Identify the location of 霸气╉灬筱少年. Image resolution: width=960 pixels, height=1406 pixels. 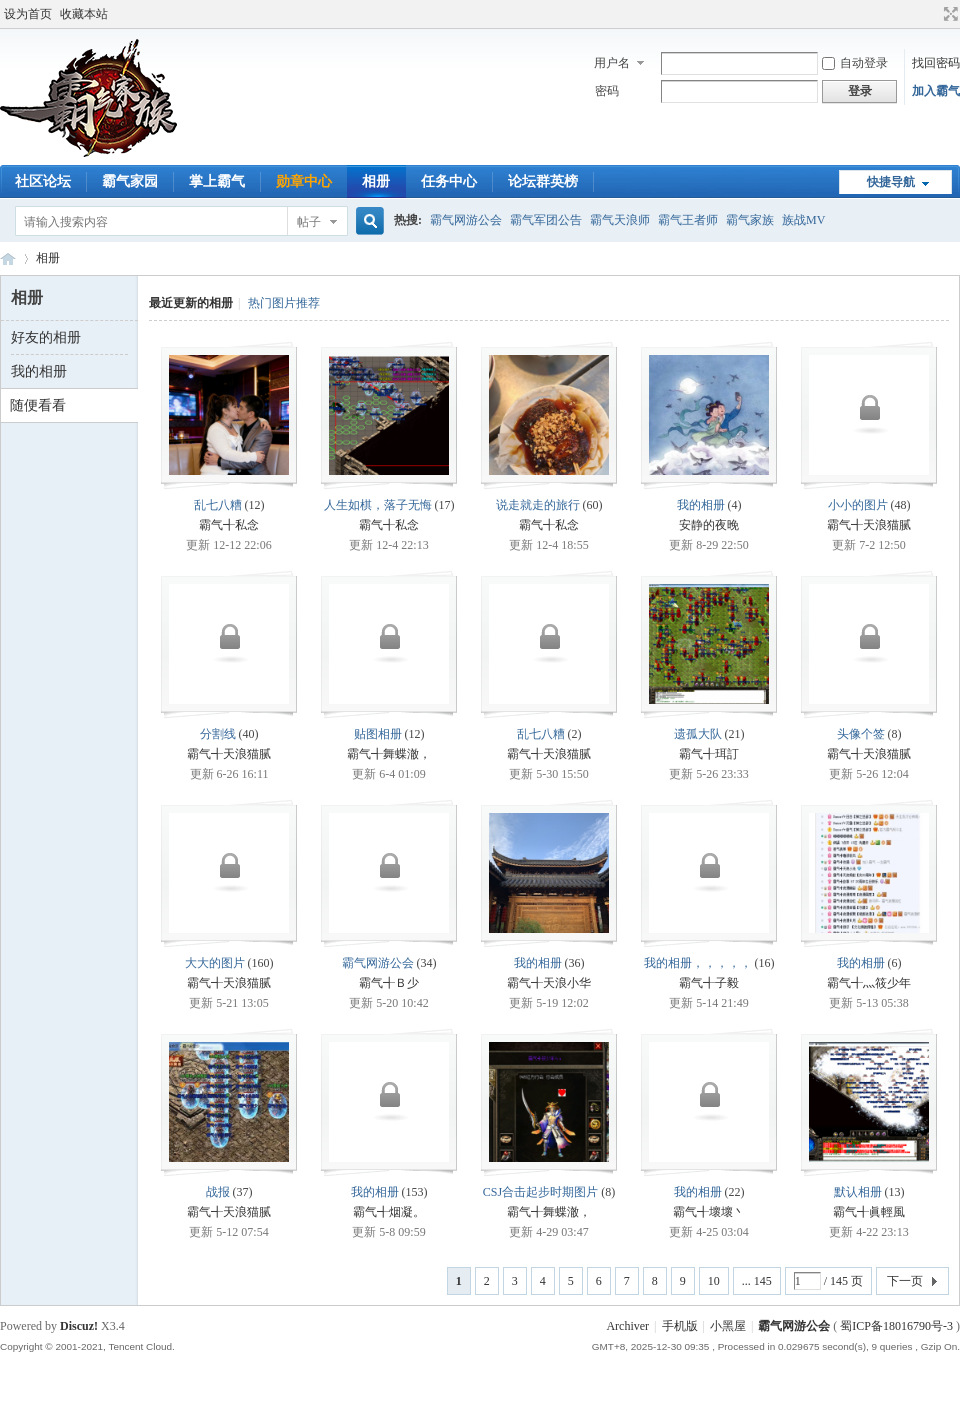
(869, 983).